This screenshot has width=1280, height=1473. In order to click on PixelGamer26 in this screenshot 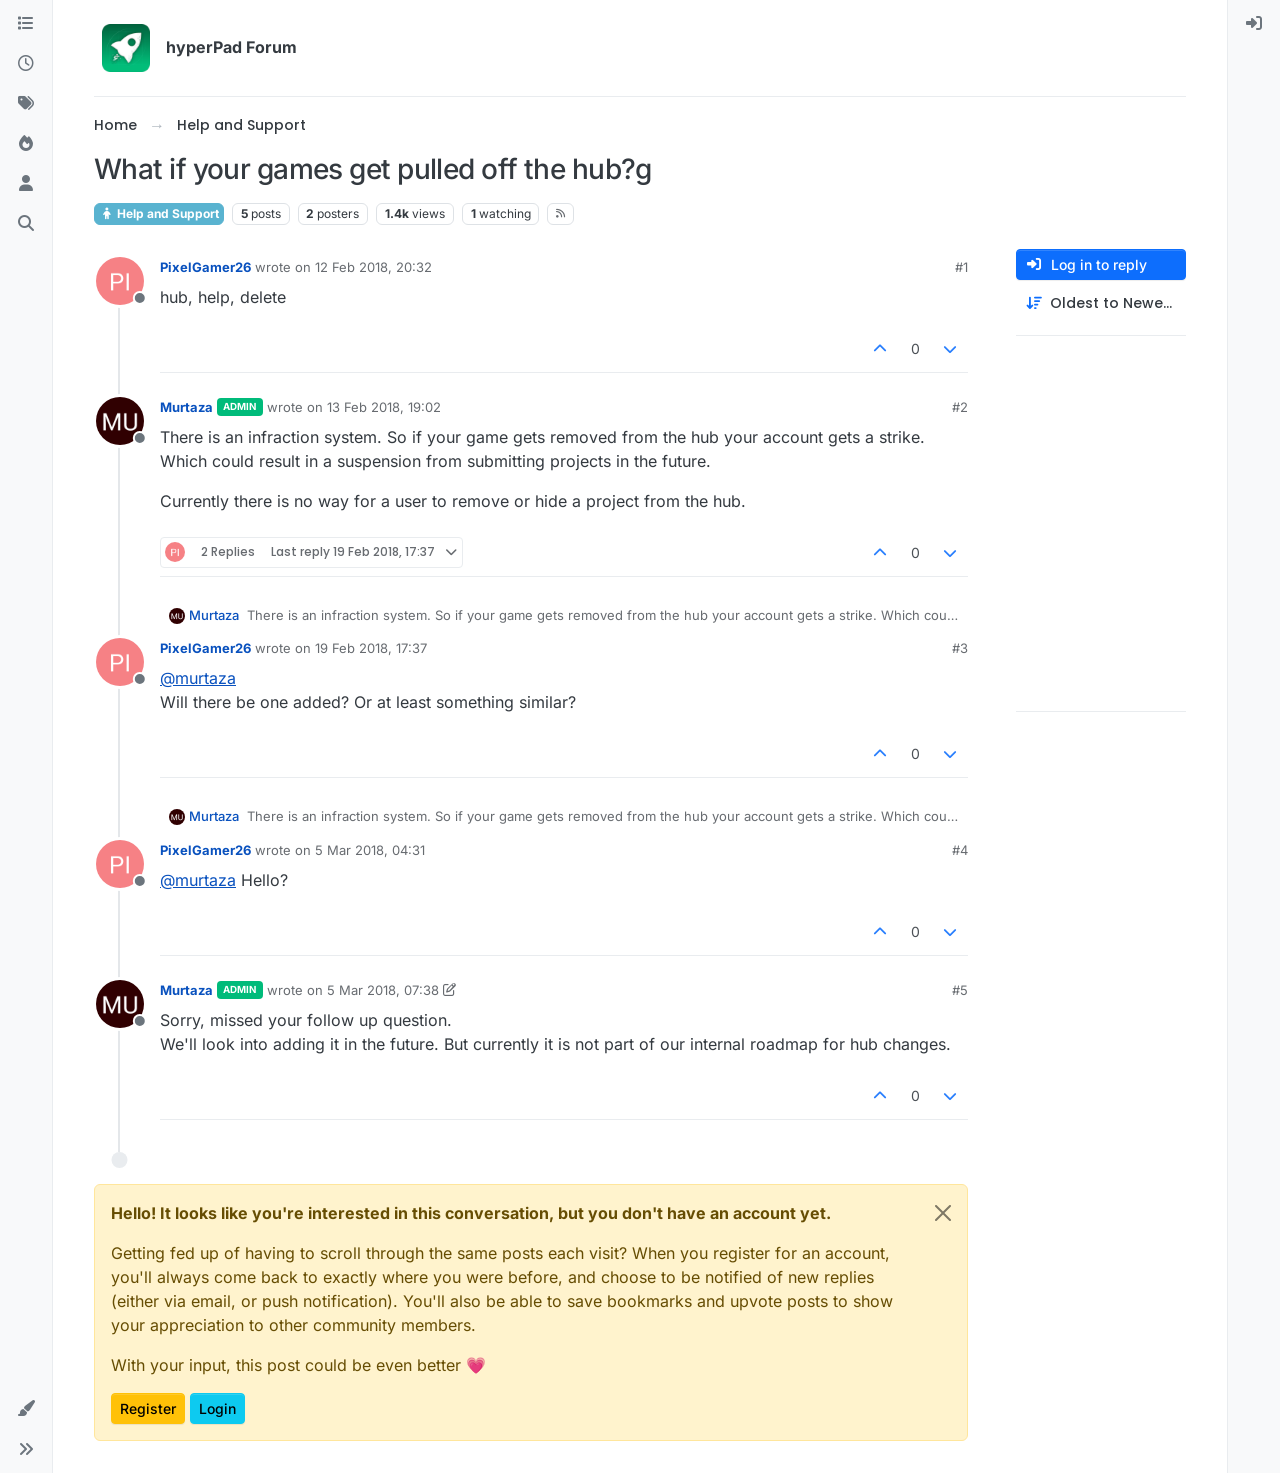, I will do `click(205, 267)`.